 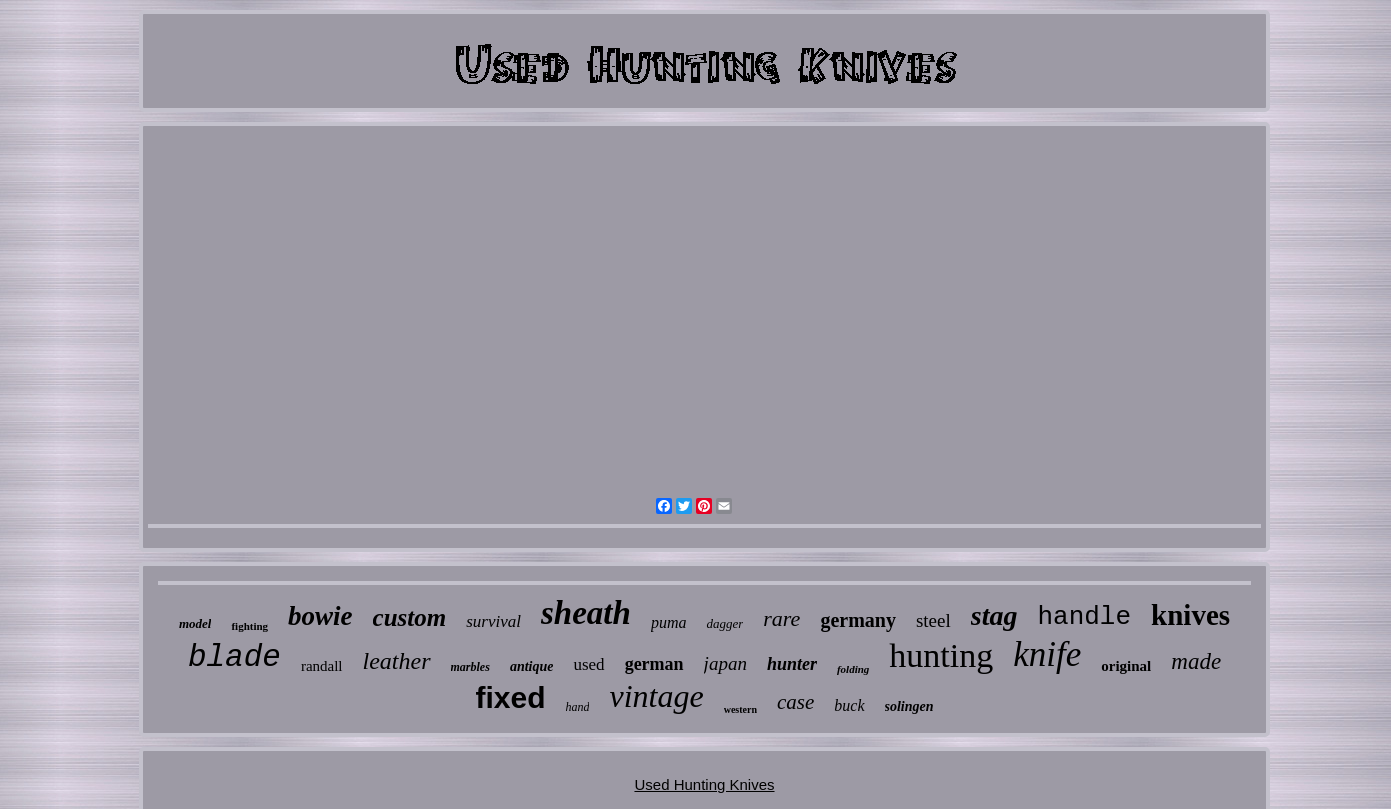 What do you see at coordinates (909, 706) in the screenshot?
I see `solingen` at bounding box center [909, 706].